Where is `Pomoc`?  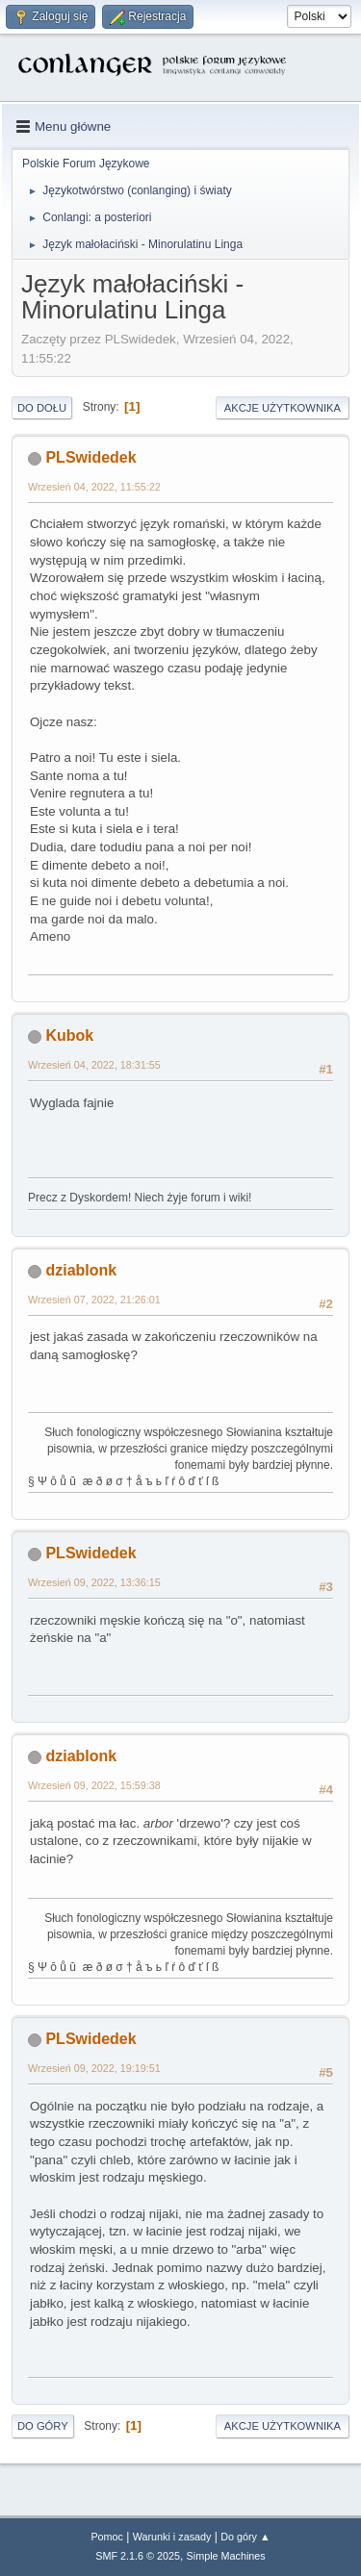 Pomoc is located at coordinates (106, 2536).